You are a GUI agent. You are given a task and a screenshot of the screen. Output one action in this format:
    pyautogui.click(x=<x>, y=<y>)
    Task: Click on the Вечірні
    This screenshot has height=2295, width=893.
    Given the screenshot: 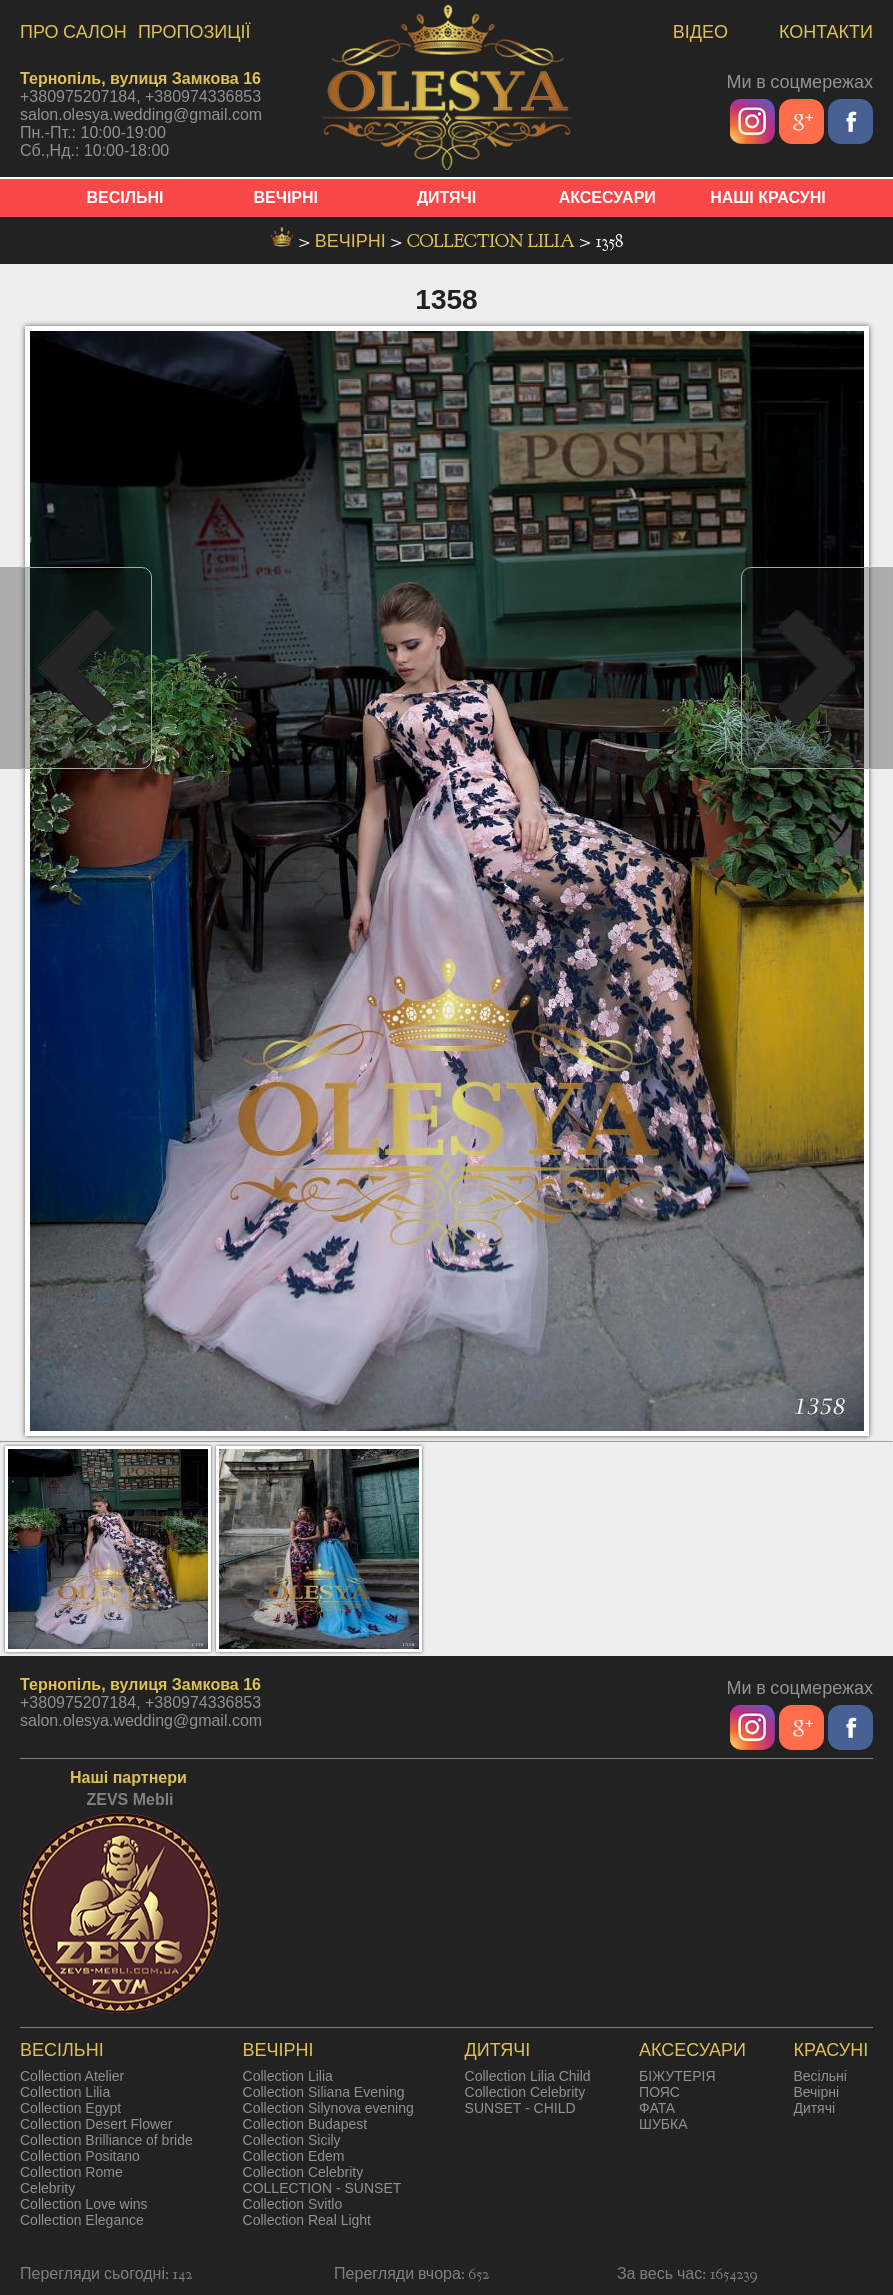 What is the action you would take?
    pyautogui.click(x=816, y=2092)
    